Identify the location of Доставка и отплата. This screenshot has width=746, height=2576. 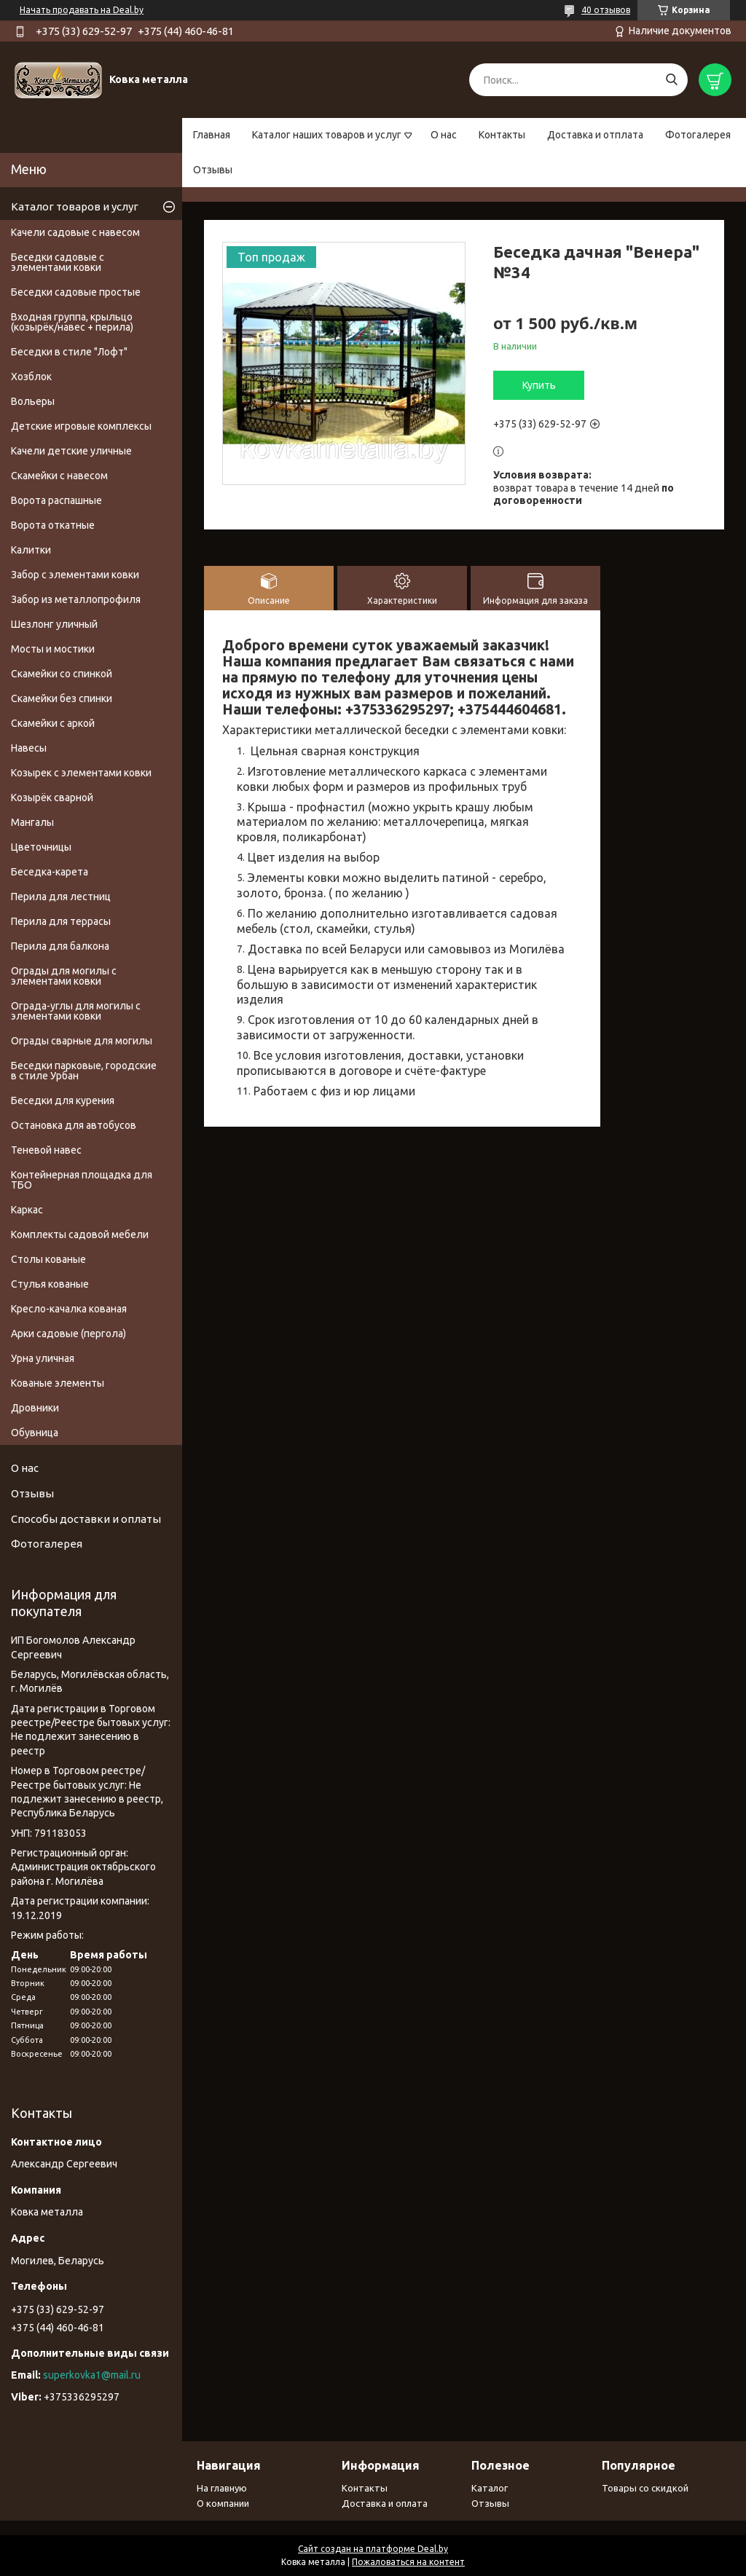
(595, 135).